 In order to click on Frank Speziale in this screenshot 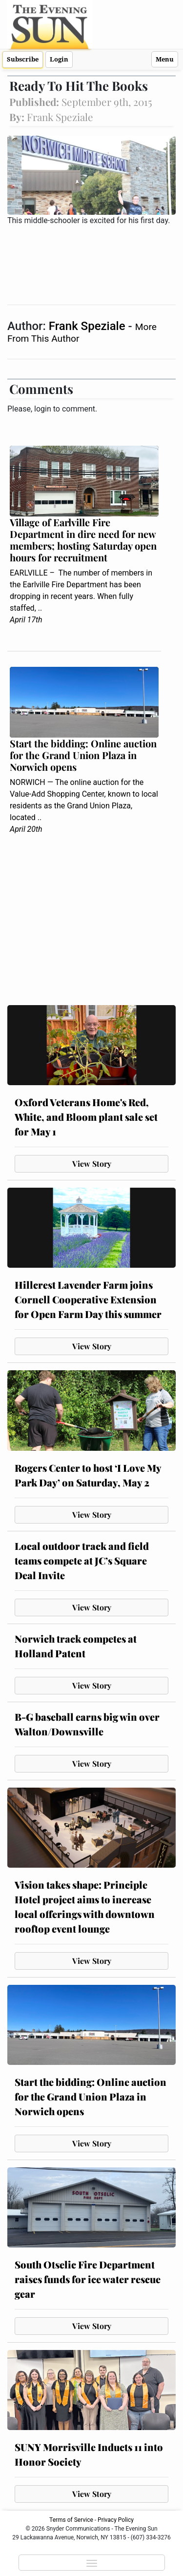, I will do `click(88, 326)`.